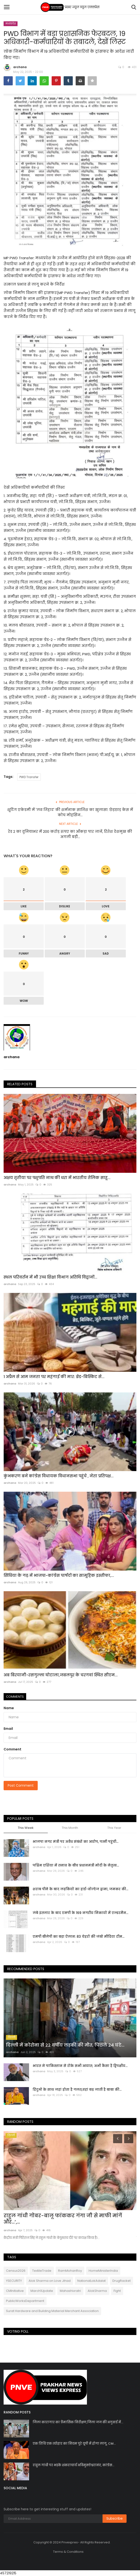  I want to click on स्थल परिवर्तन में भी उच्च शिक्षा विभाग अतिथि विद्वानों..., so click(50, 1277).